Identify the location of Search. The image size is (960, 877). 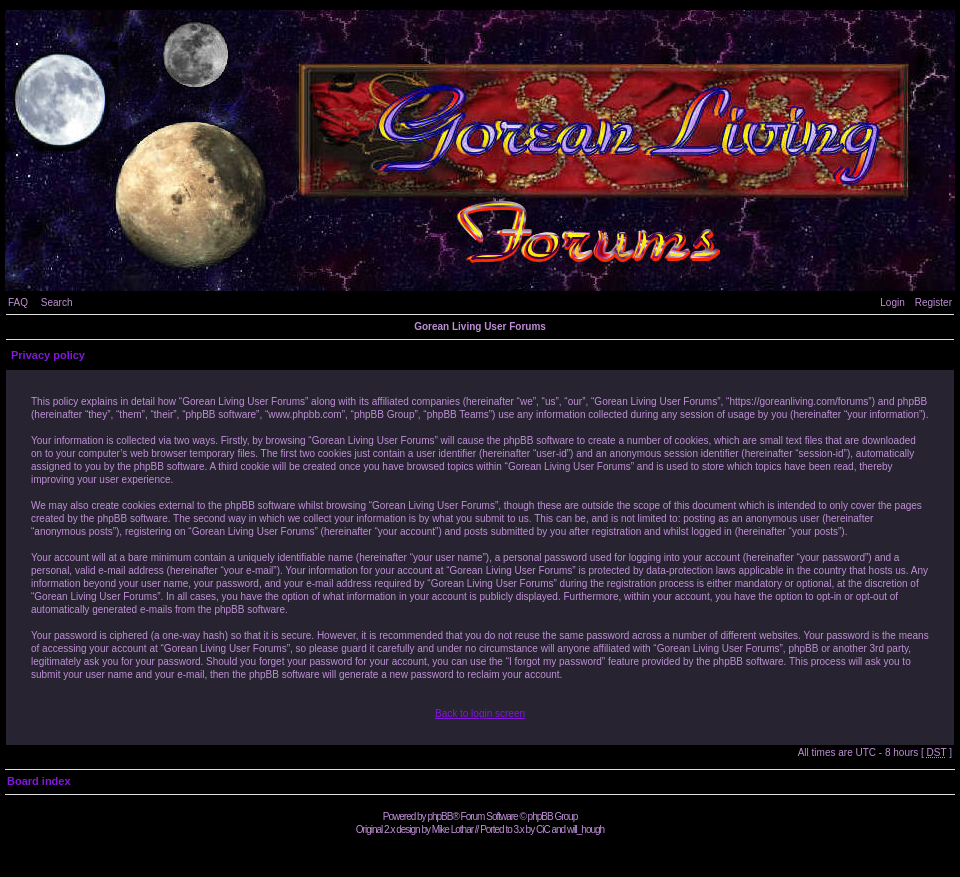
(57, 302).